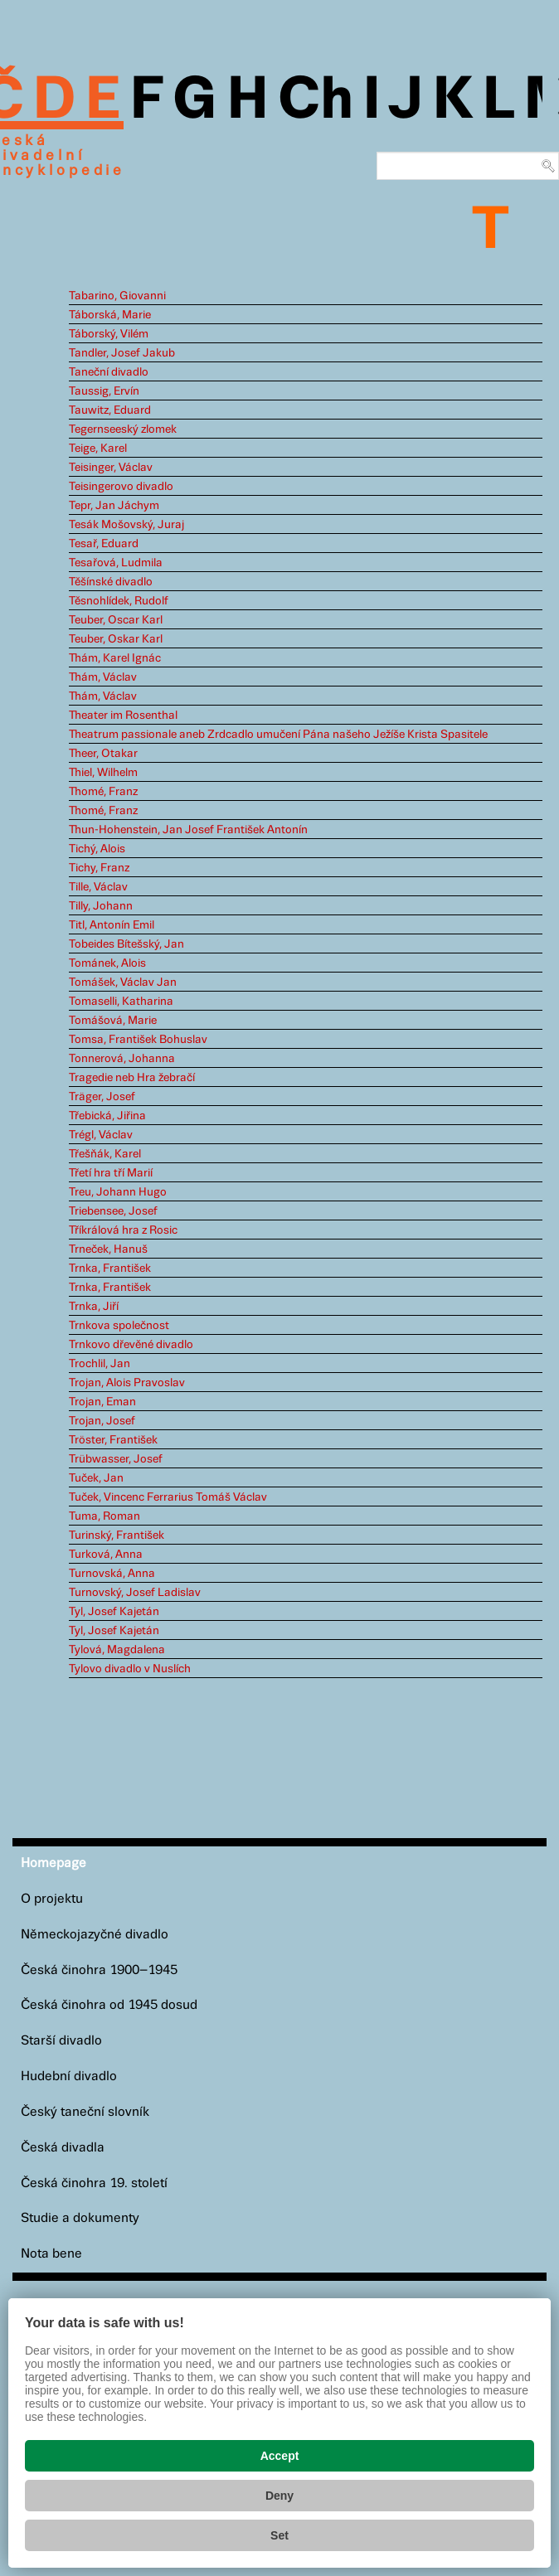 The height and width of the screenshot is (2576, 559). What do you see at coordinates (123, 429) in the screenshot?
I see `Tegernseeský zlomek` at bounding box center [123, 429].